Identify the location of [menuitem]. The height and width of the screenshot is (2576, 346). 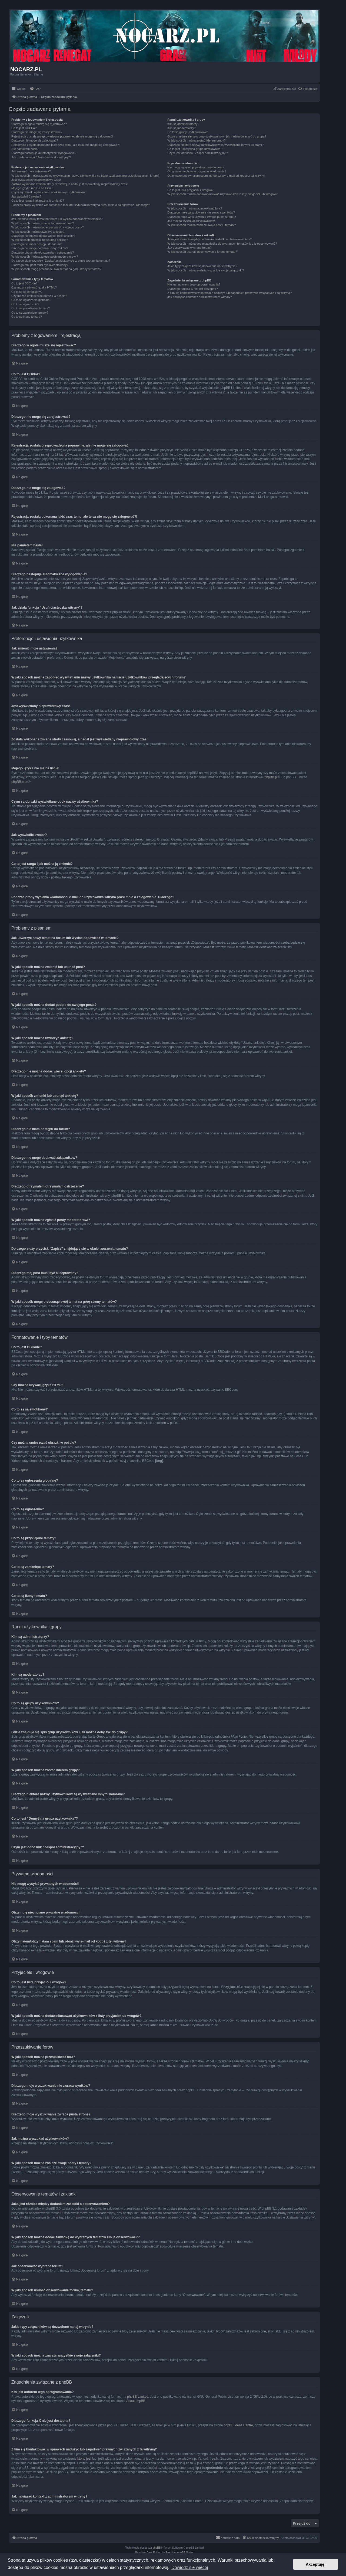
(35, 89).